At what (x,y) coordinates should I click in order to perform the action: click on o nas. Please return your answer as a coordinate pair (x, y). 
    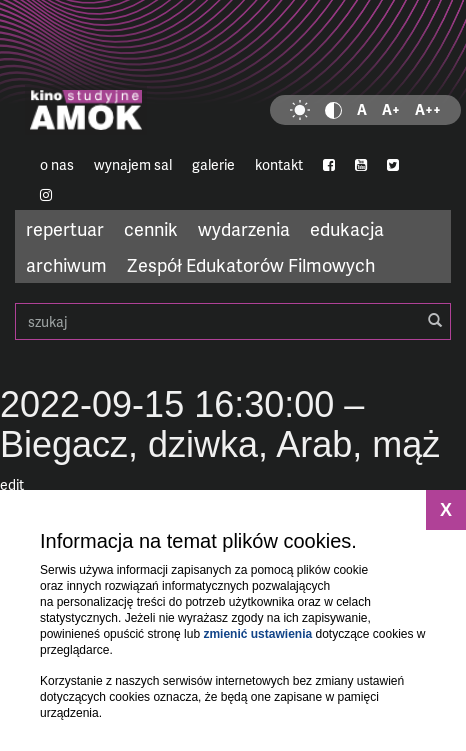
    Looking at the image, I should click on (57, 164).